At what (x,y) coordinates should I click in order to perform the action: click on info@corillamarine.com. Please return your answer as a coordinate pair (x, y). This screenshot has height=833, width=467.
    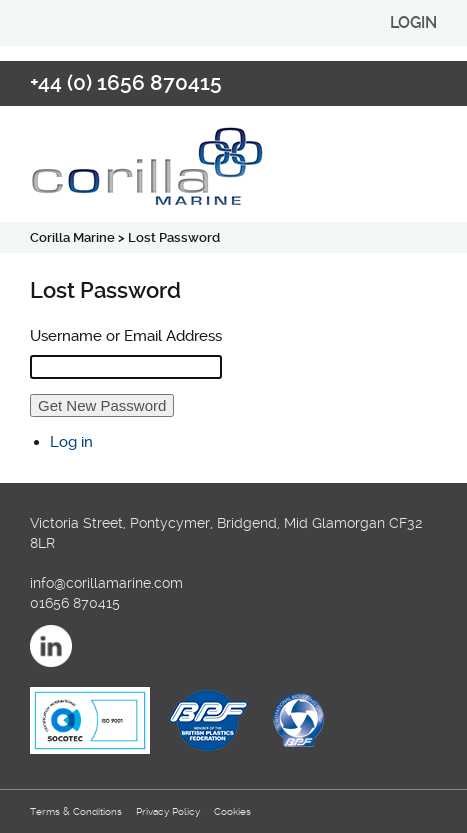
    Looking at the image, I should click on (106, 583).